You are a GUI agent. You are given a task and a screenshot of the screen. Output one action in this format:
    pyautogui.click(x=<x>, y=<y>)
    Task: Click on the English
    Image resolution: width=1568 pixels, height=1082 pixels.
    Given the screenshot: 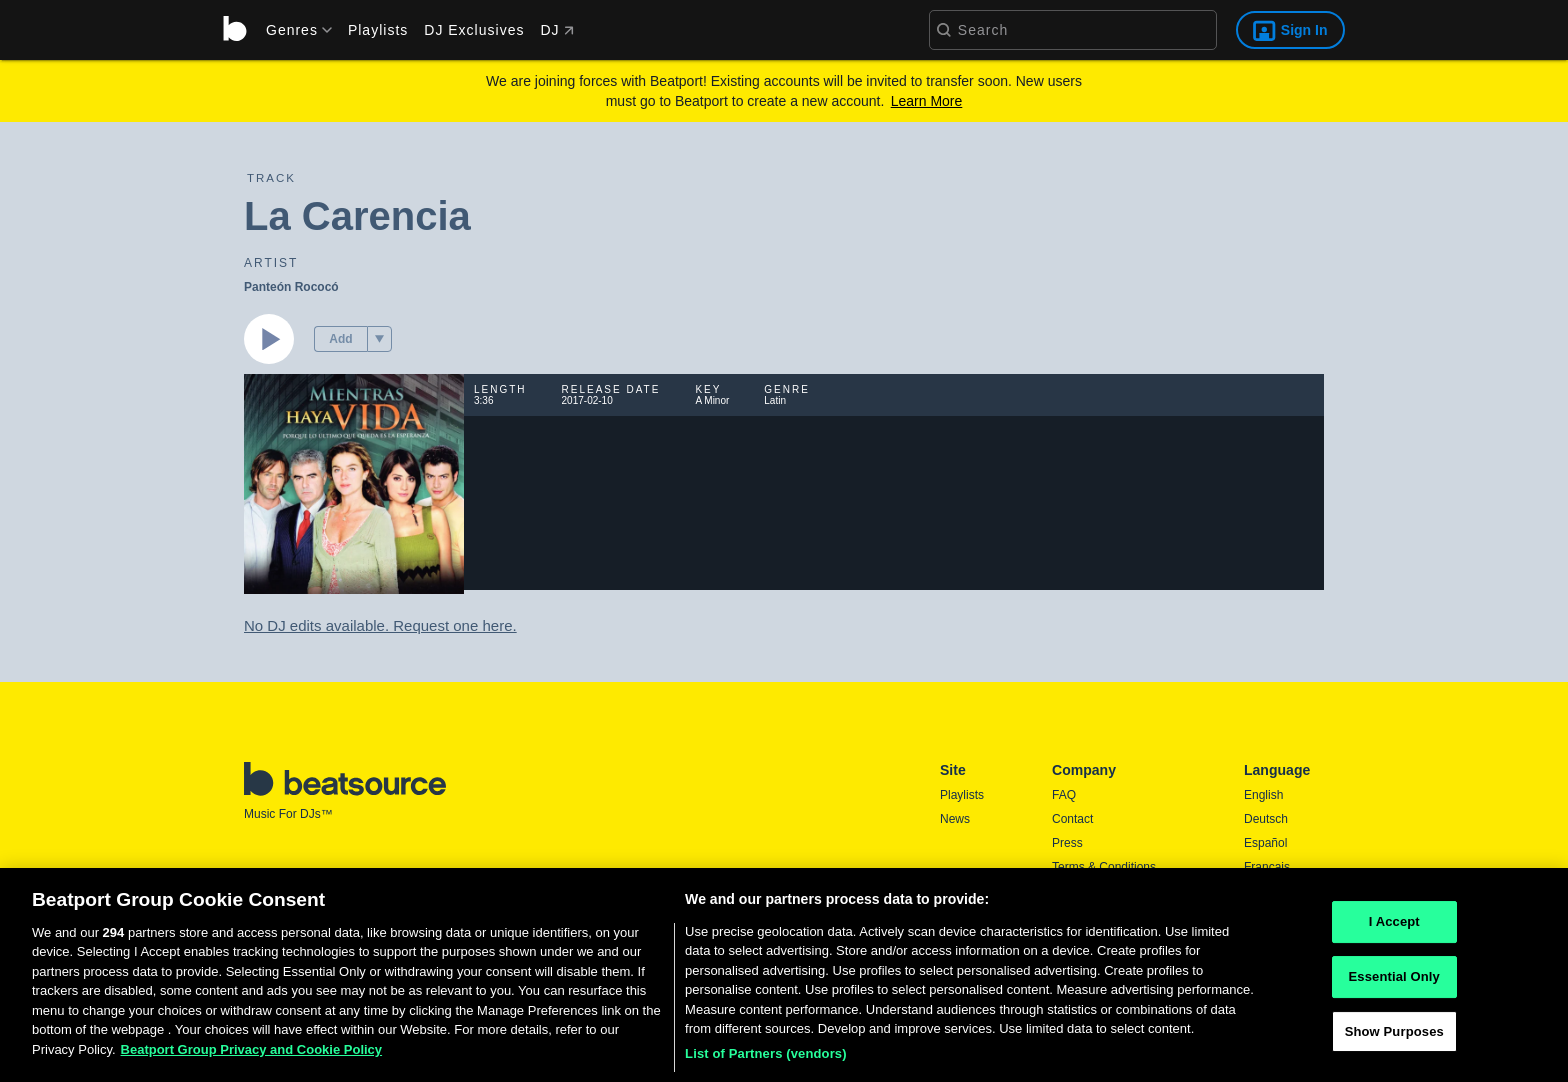 What is the action you would take?
    pyautogui.click(x=1263, y=795)
    